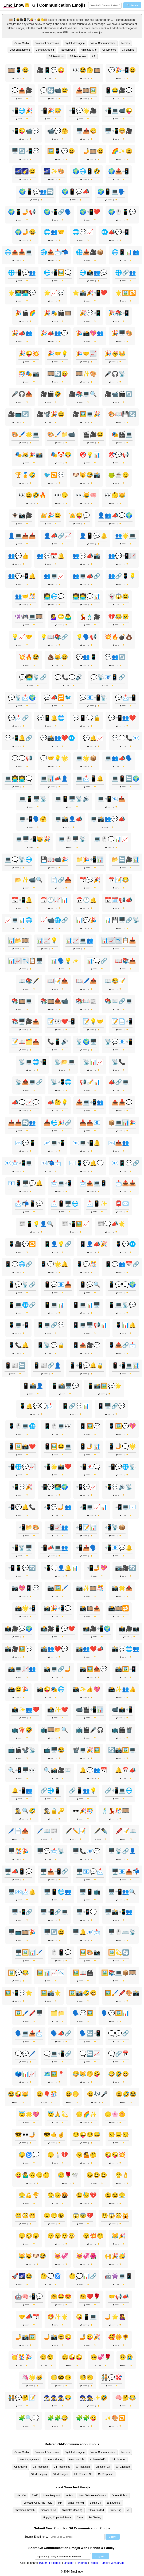 The height and width of the screenshot is (2576, 144). What do you see at coordinates (86, 1143) in the screenshot?
I see `📧💻📲🔔` at bounding box center [86, 1143].